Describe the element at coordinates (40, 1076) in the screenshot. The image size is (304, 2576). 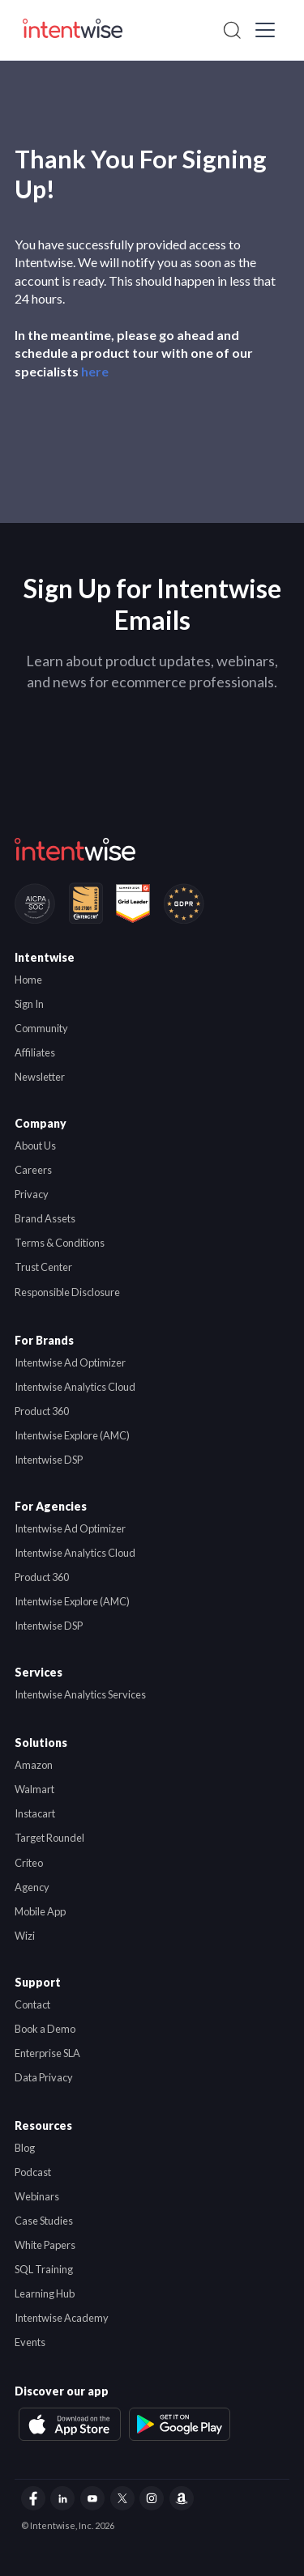
I see `Newsletter` at that location.